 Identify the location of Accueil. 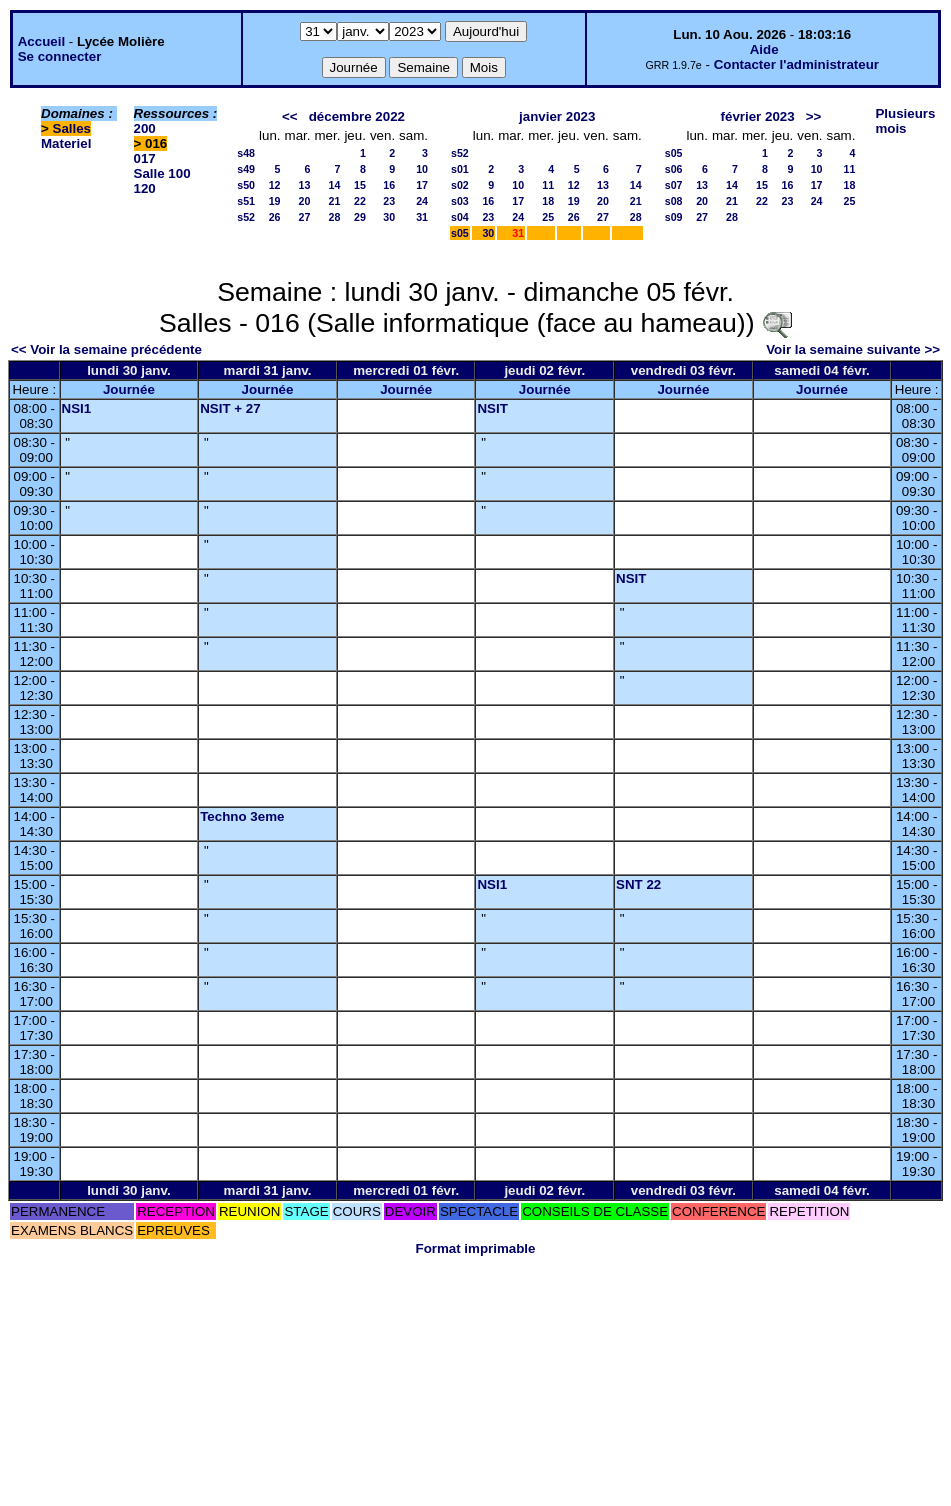
(41, 41).